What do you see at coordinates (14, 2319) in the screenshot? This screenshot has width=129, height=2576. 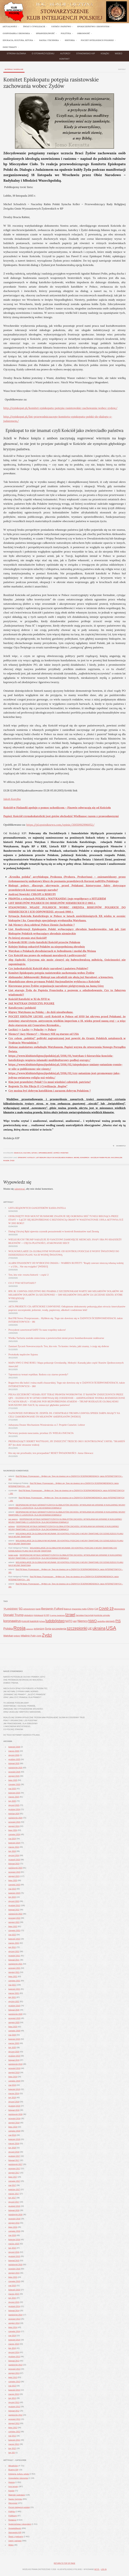 I see `wrzesień 2014` at bounding box center [14, 2319].